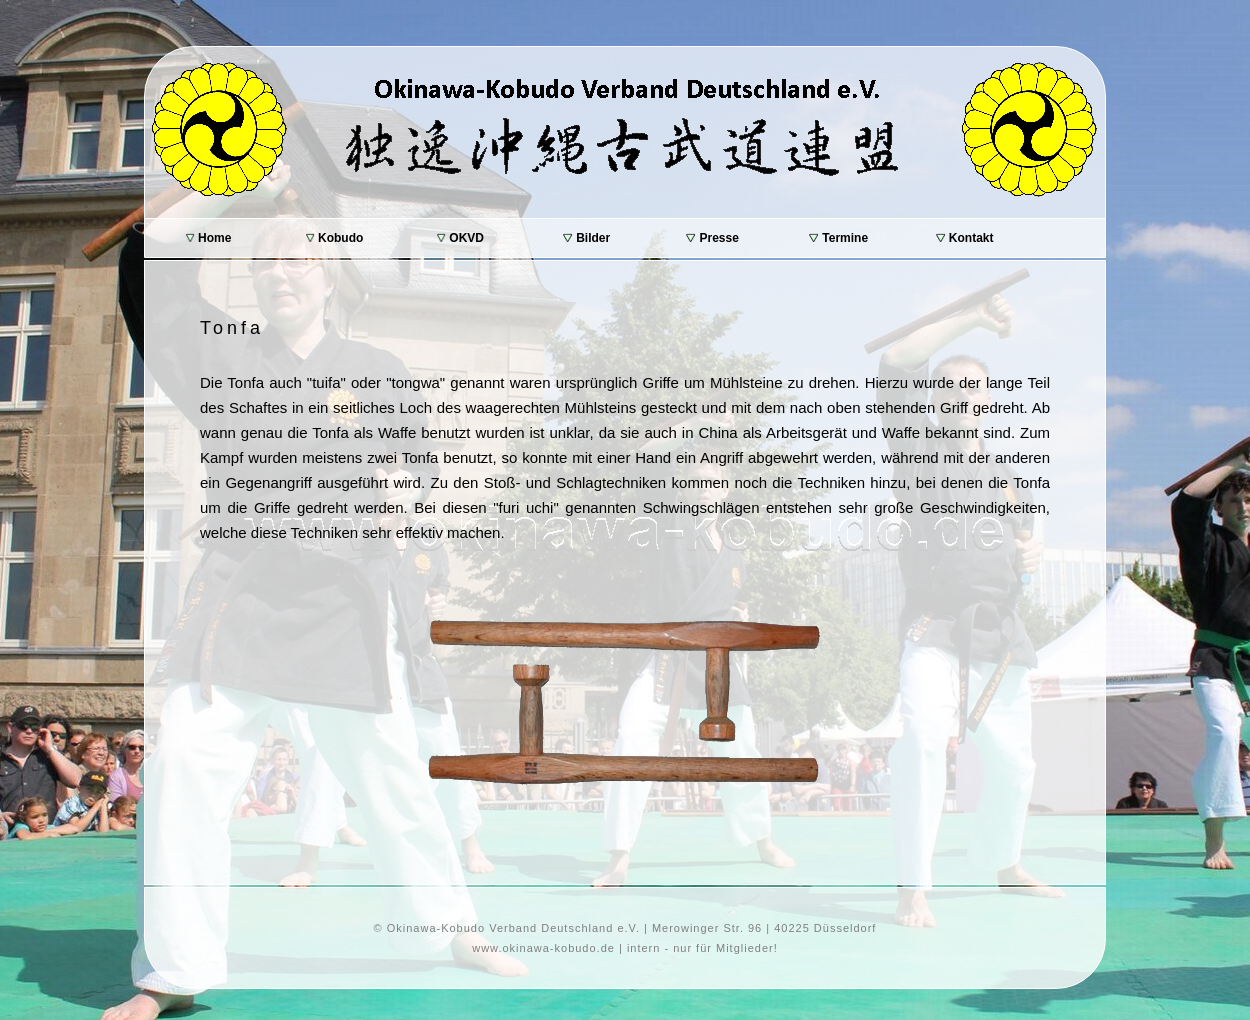  Describe the element at coordinates (460, 238) in the screenshot. I see `OKVD` at that location.